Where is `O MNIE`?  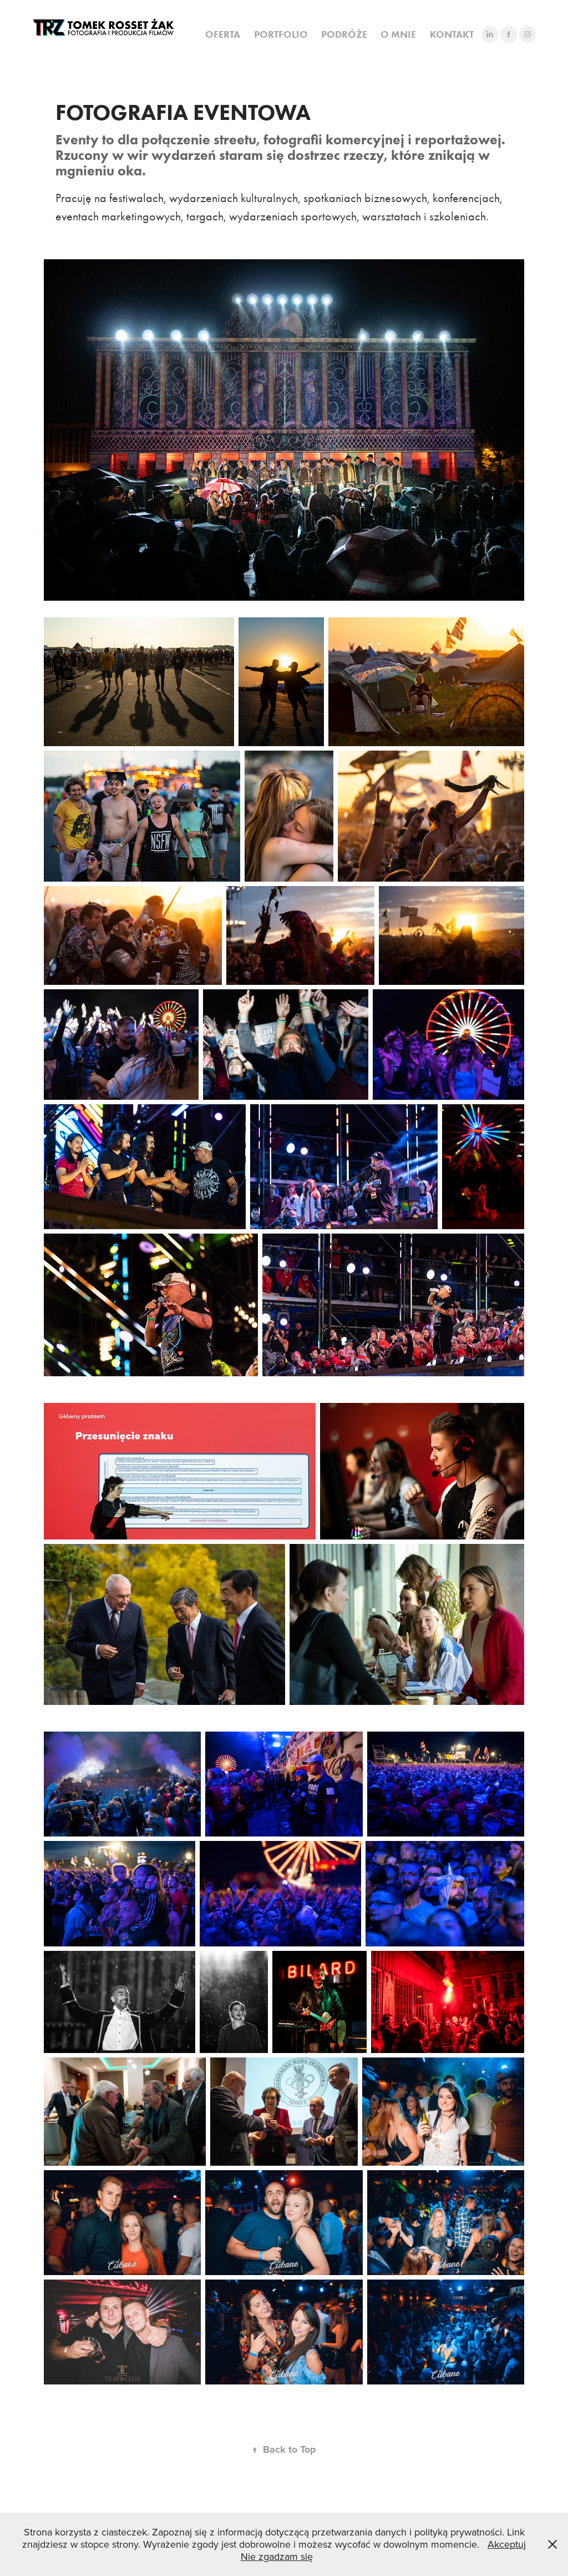 O MNIE is located at coordinates (398, 34).